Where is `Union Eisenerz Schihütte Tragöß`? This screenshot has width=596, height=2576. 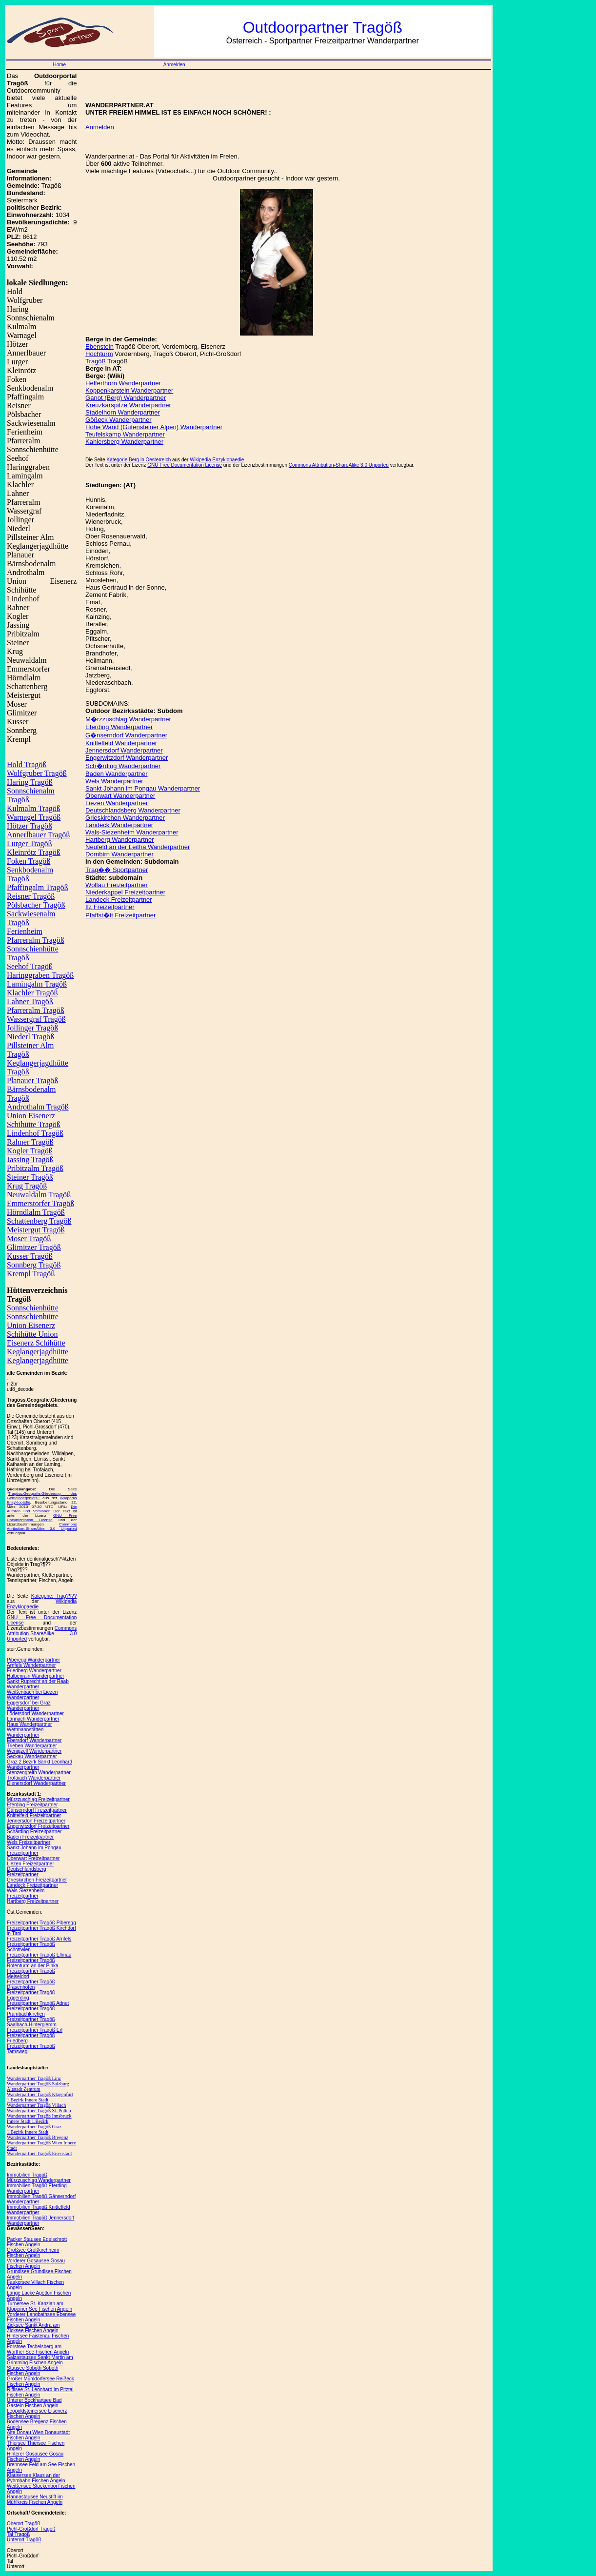
Union Eisenerz Schihütte Tragöß is located at coordinates (33, 1120).